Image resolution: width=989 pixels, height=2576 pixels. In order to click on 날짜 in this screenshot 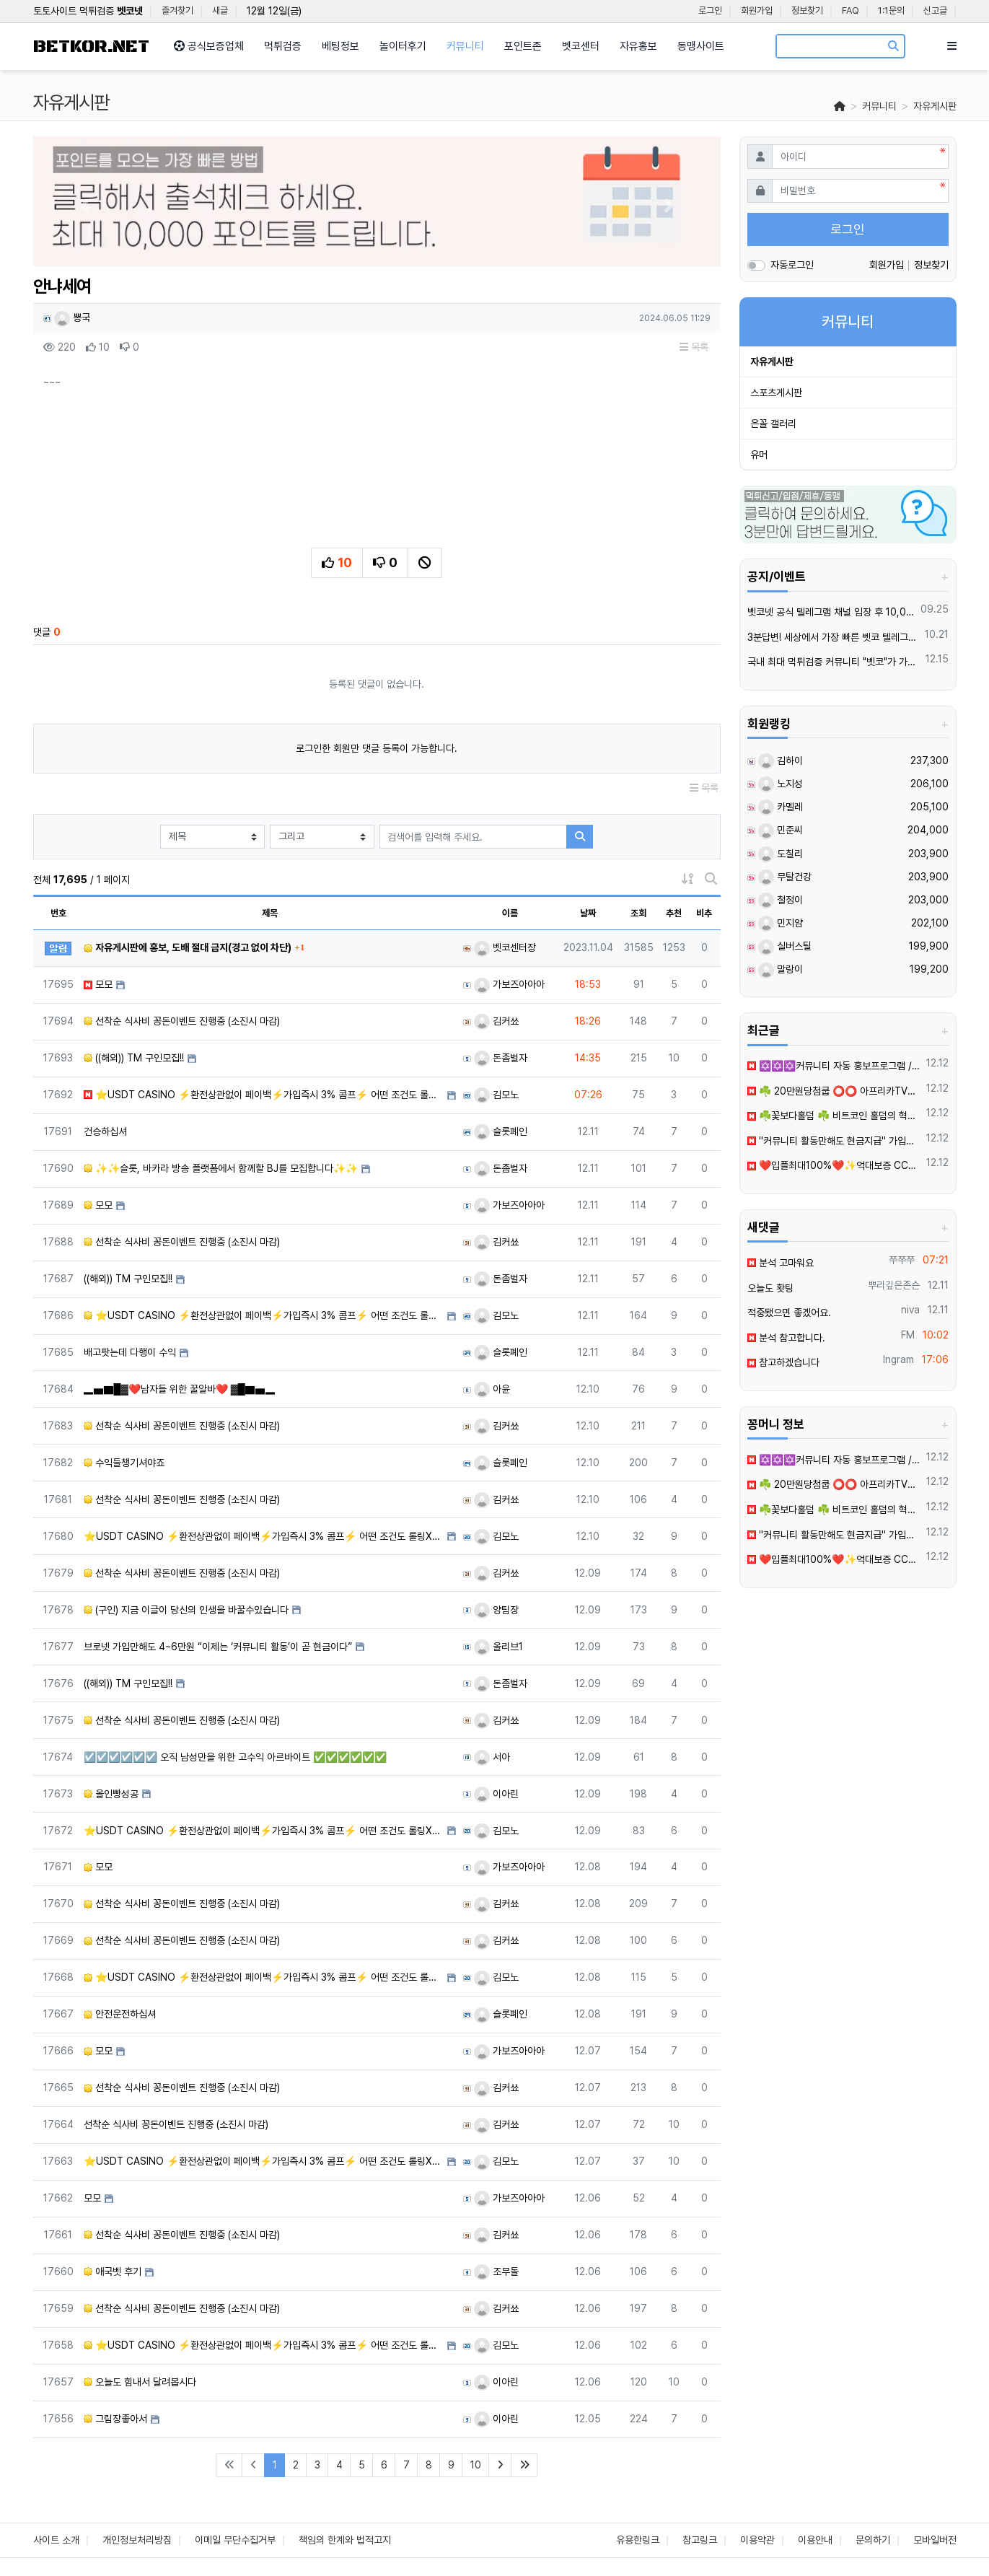, I will do `click(588, 913)`.